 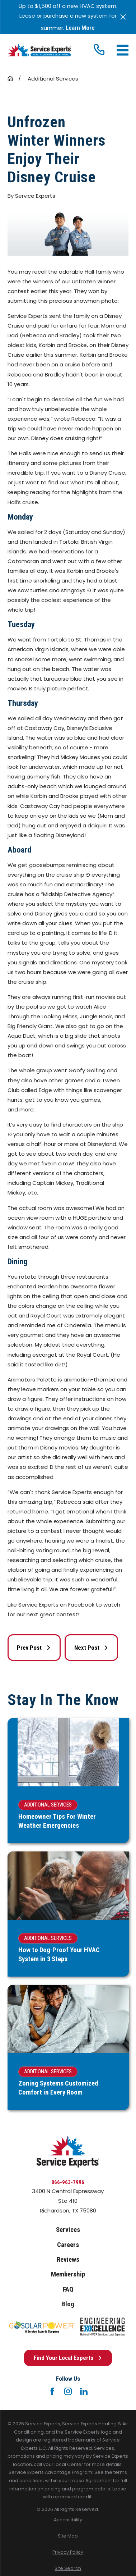 What do you see at coordinates (84, 2391) in the screenshot?
I see `[LinkedIn]` at bounding box center [84, 2391].